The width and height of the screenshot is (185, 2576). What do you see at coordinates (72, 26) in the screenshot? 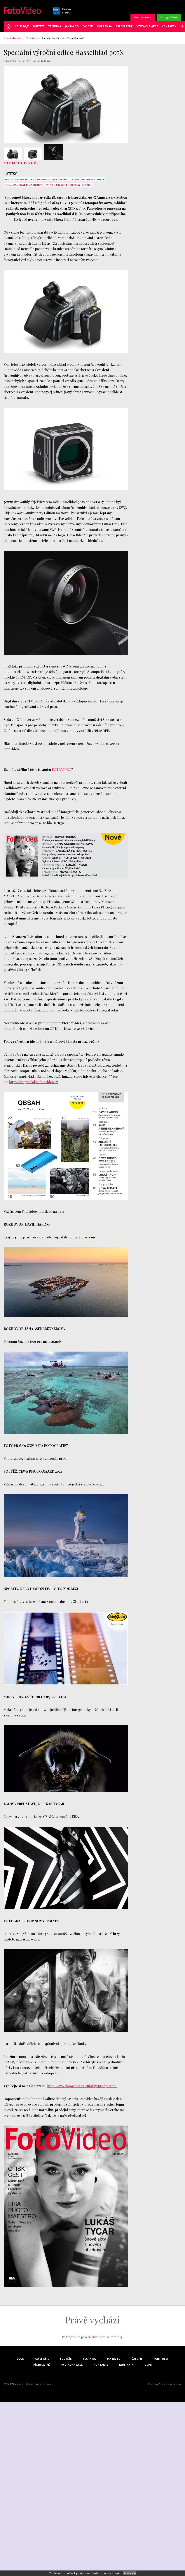
I see `Jak na to` at bounding box center [72, 26].